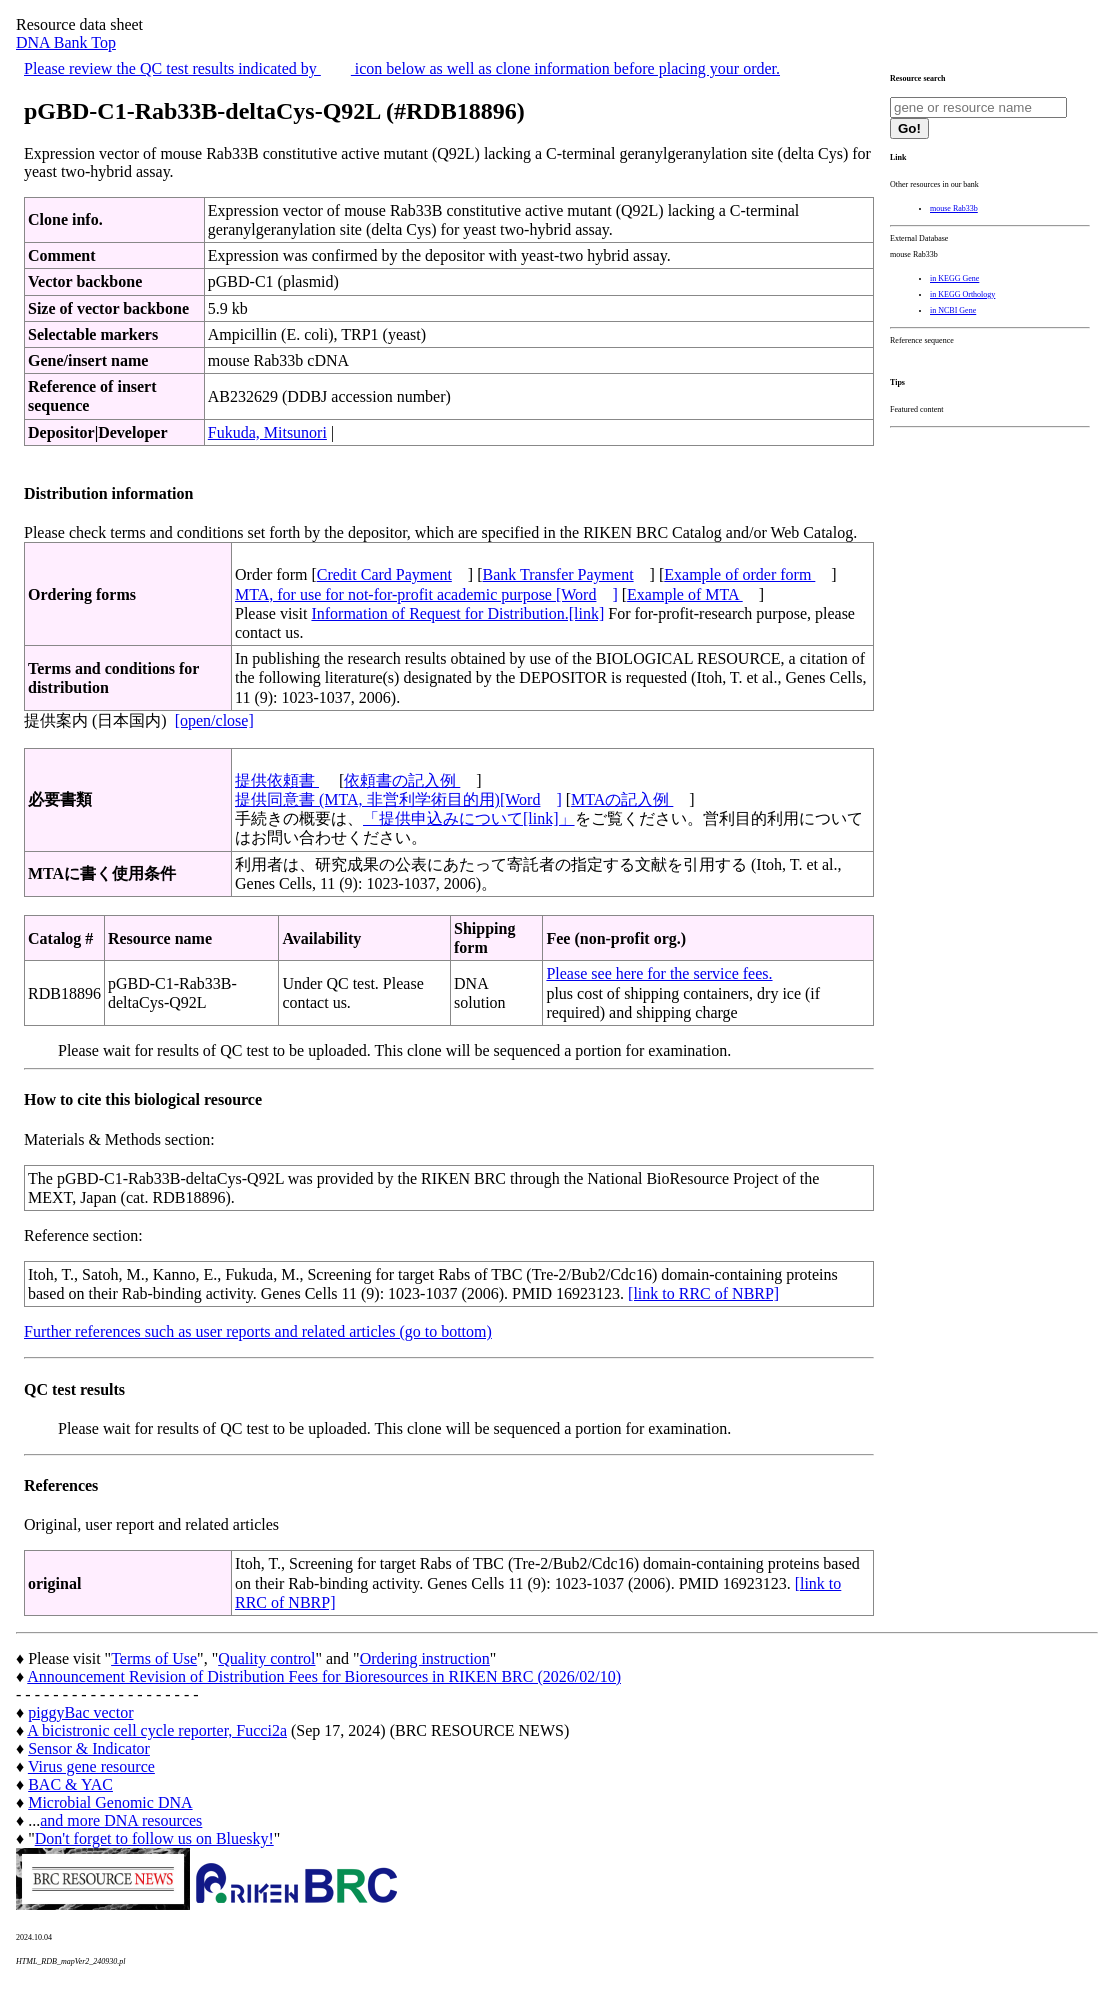 This screenshot has height=1994, width=1098. What do you see at coordinates (954, 208) in the screenshot?
I see `mouse Rab33b` at bounding box center [954, 208].